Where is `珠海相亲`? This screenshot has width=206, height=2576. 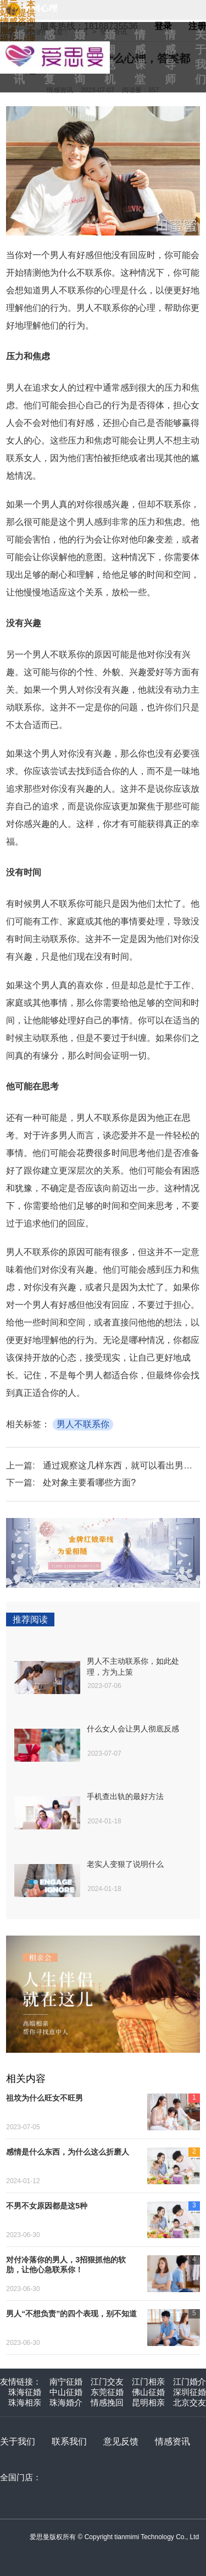
珠海相亲 is located at coordinates (24, 2402).